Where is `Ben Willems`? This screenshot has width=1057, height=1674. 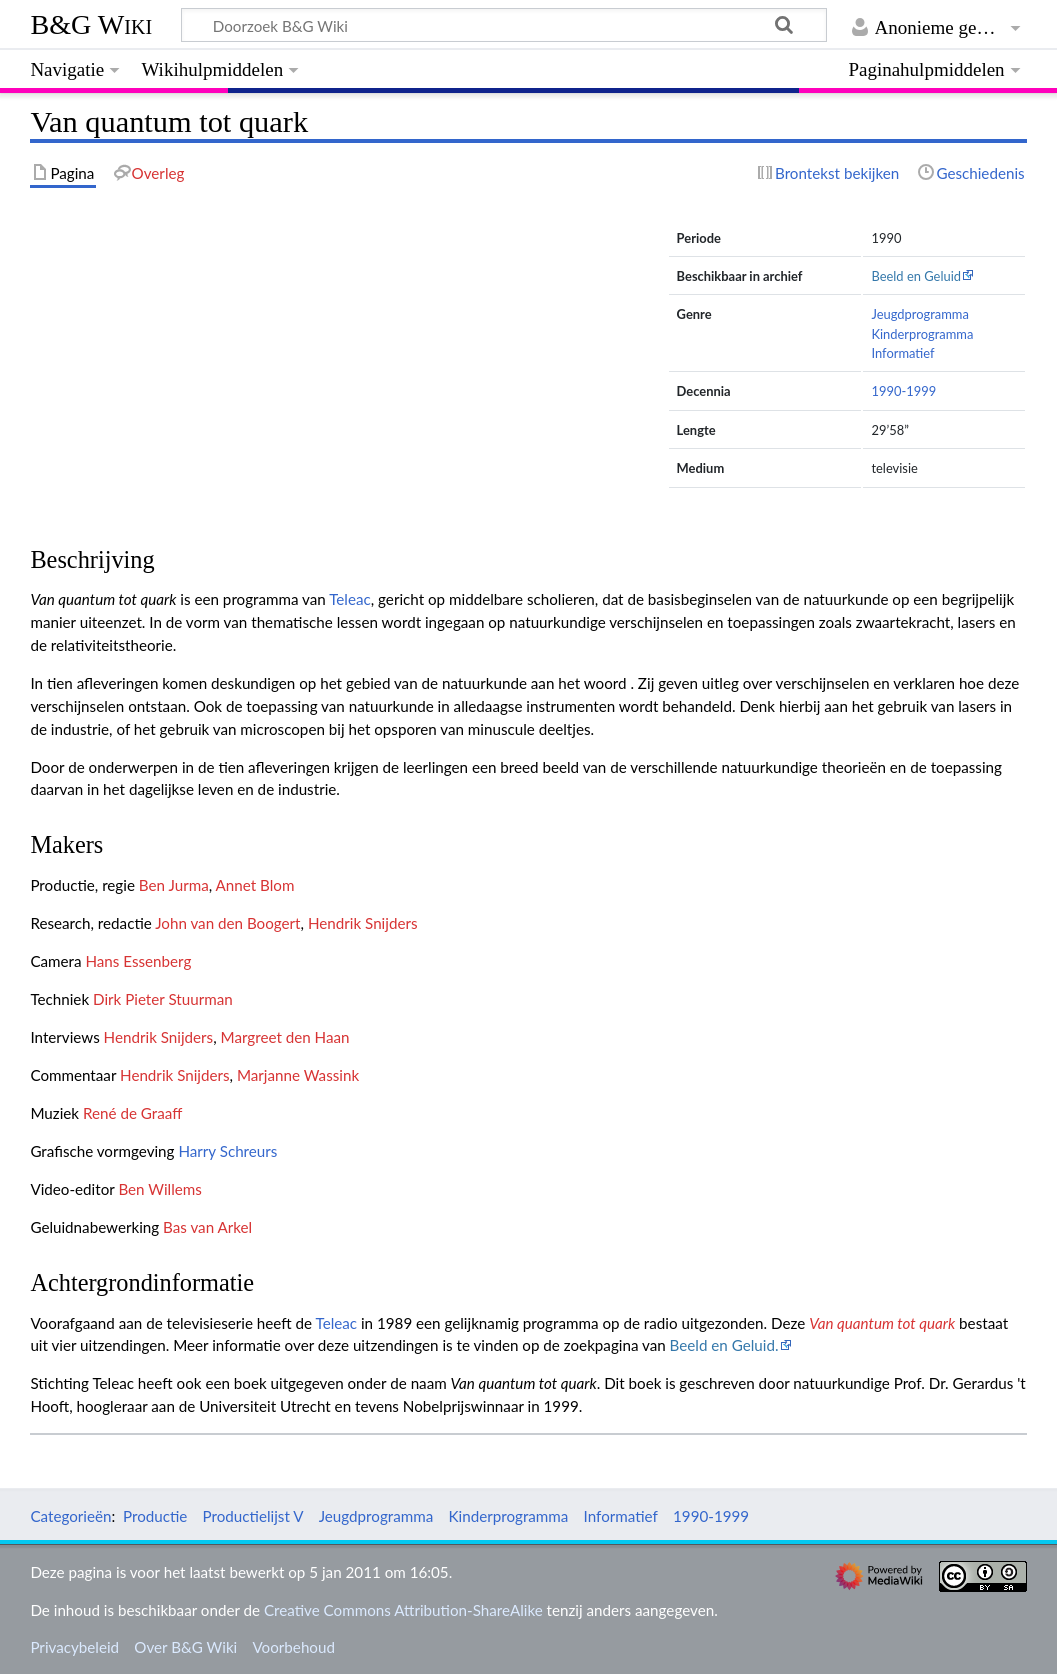 Ben Willems is located at coordinates (159, 1189).